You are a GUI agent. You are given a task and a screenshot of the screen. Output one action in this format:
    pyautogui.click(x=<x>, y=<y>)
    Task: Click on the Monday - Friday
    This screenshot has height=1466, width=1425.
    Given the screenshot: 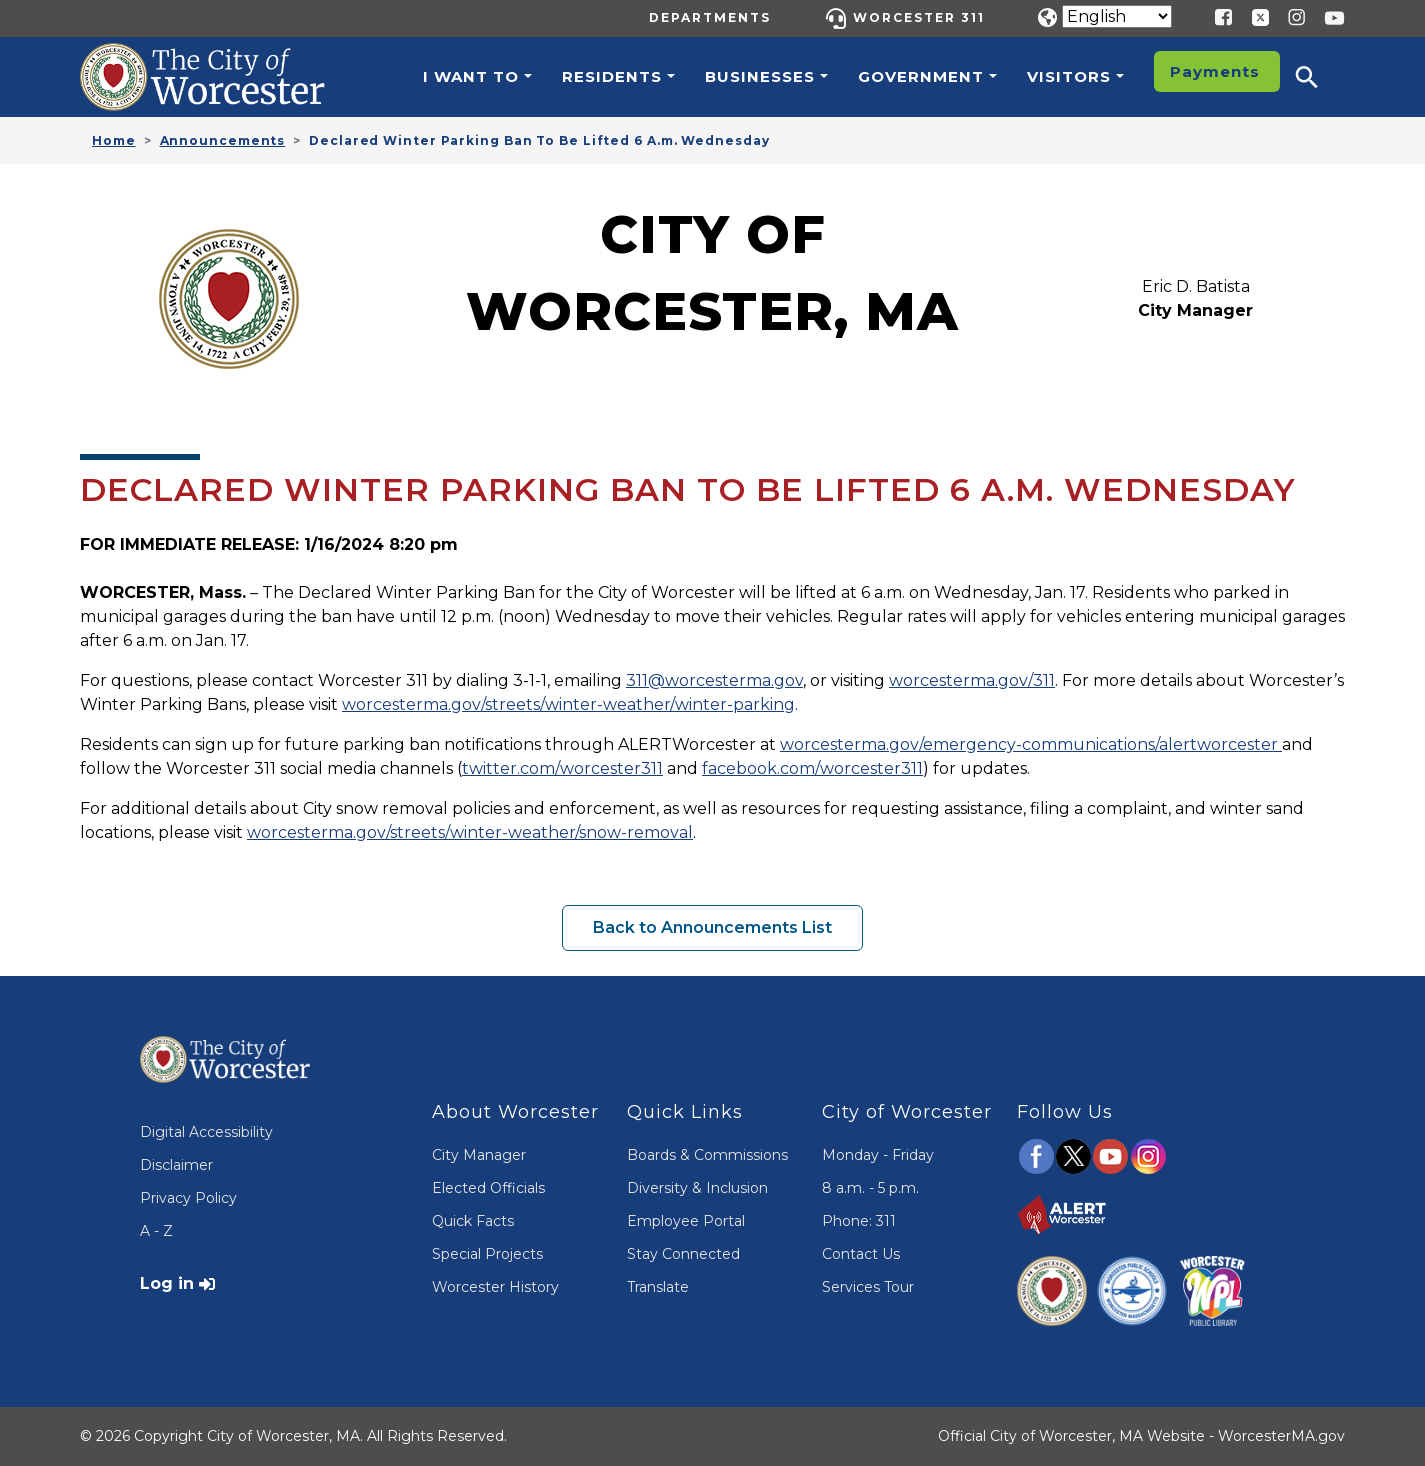 What is the action you would take?
    pyautogui.click(x=878, y=1155)
    